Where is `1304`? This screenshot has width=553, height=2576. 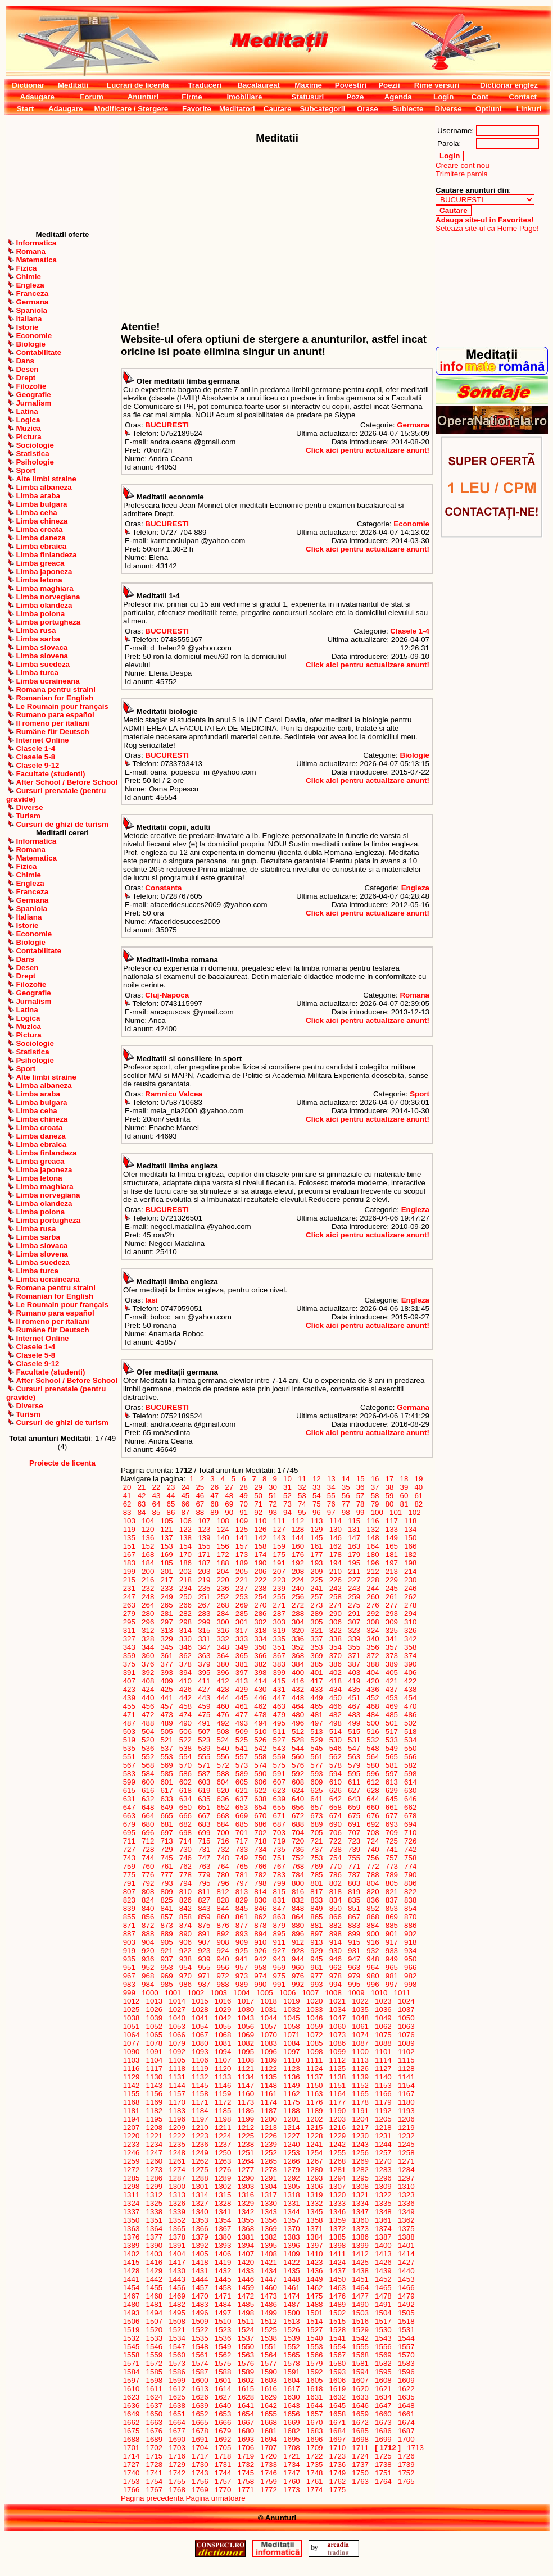 1304 is located at coordinates (269, 2186).